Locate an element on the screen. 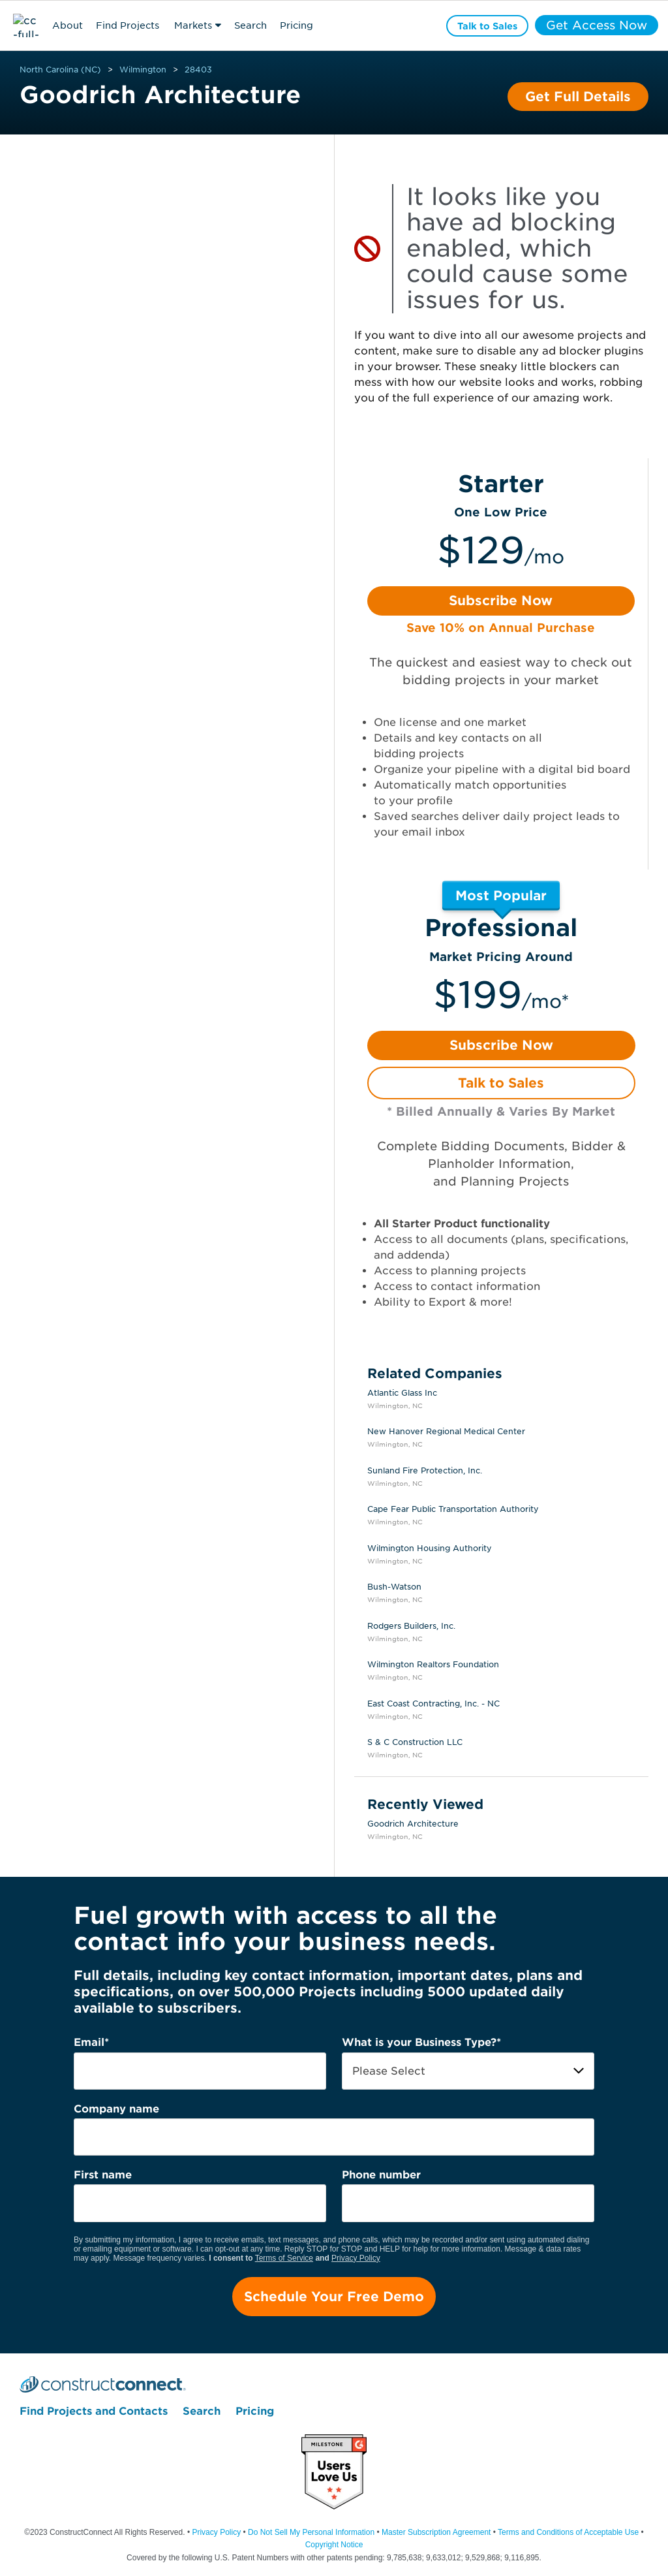  Get Access Now is located at coordinates (596, 25).